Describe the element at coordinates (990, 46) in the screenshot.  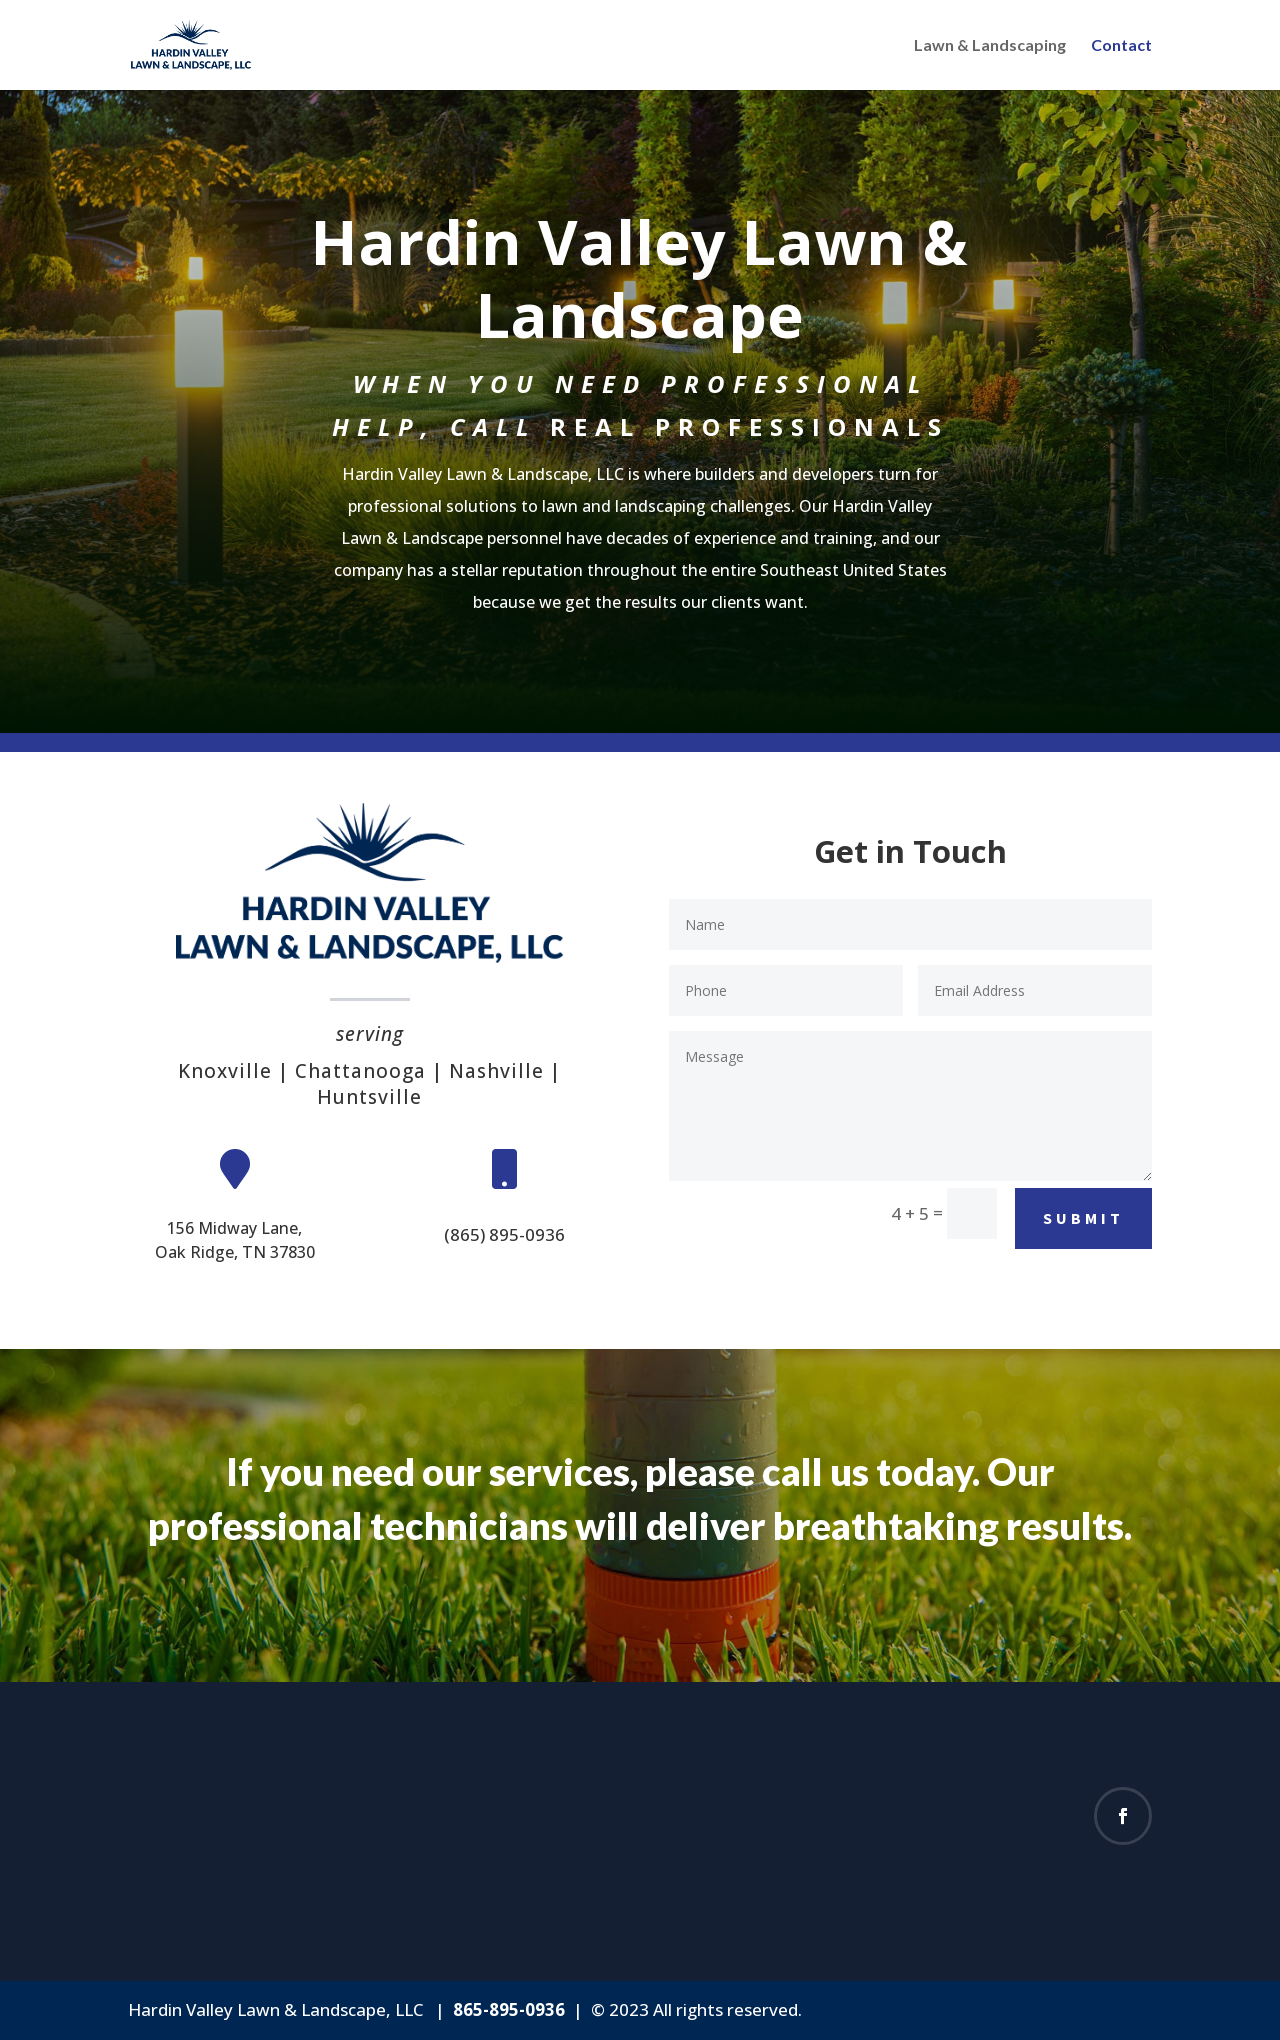
I see `Lawn & Landscaping` at that location.